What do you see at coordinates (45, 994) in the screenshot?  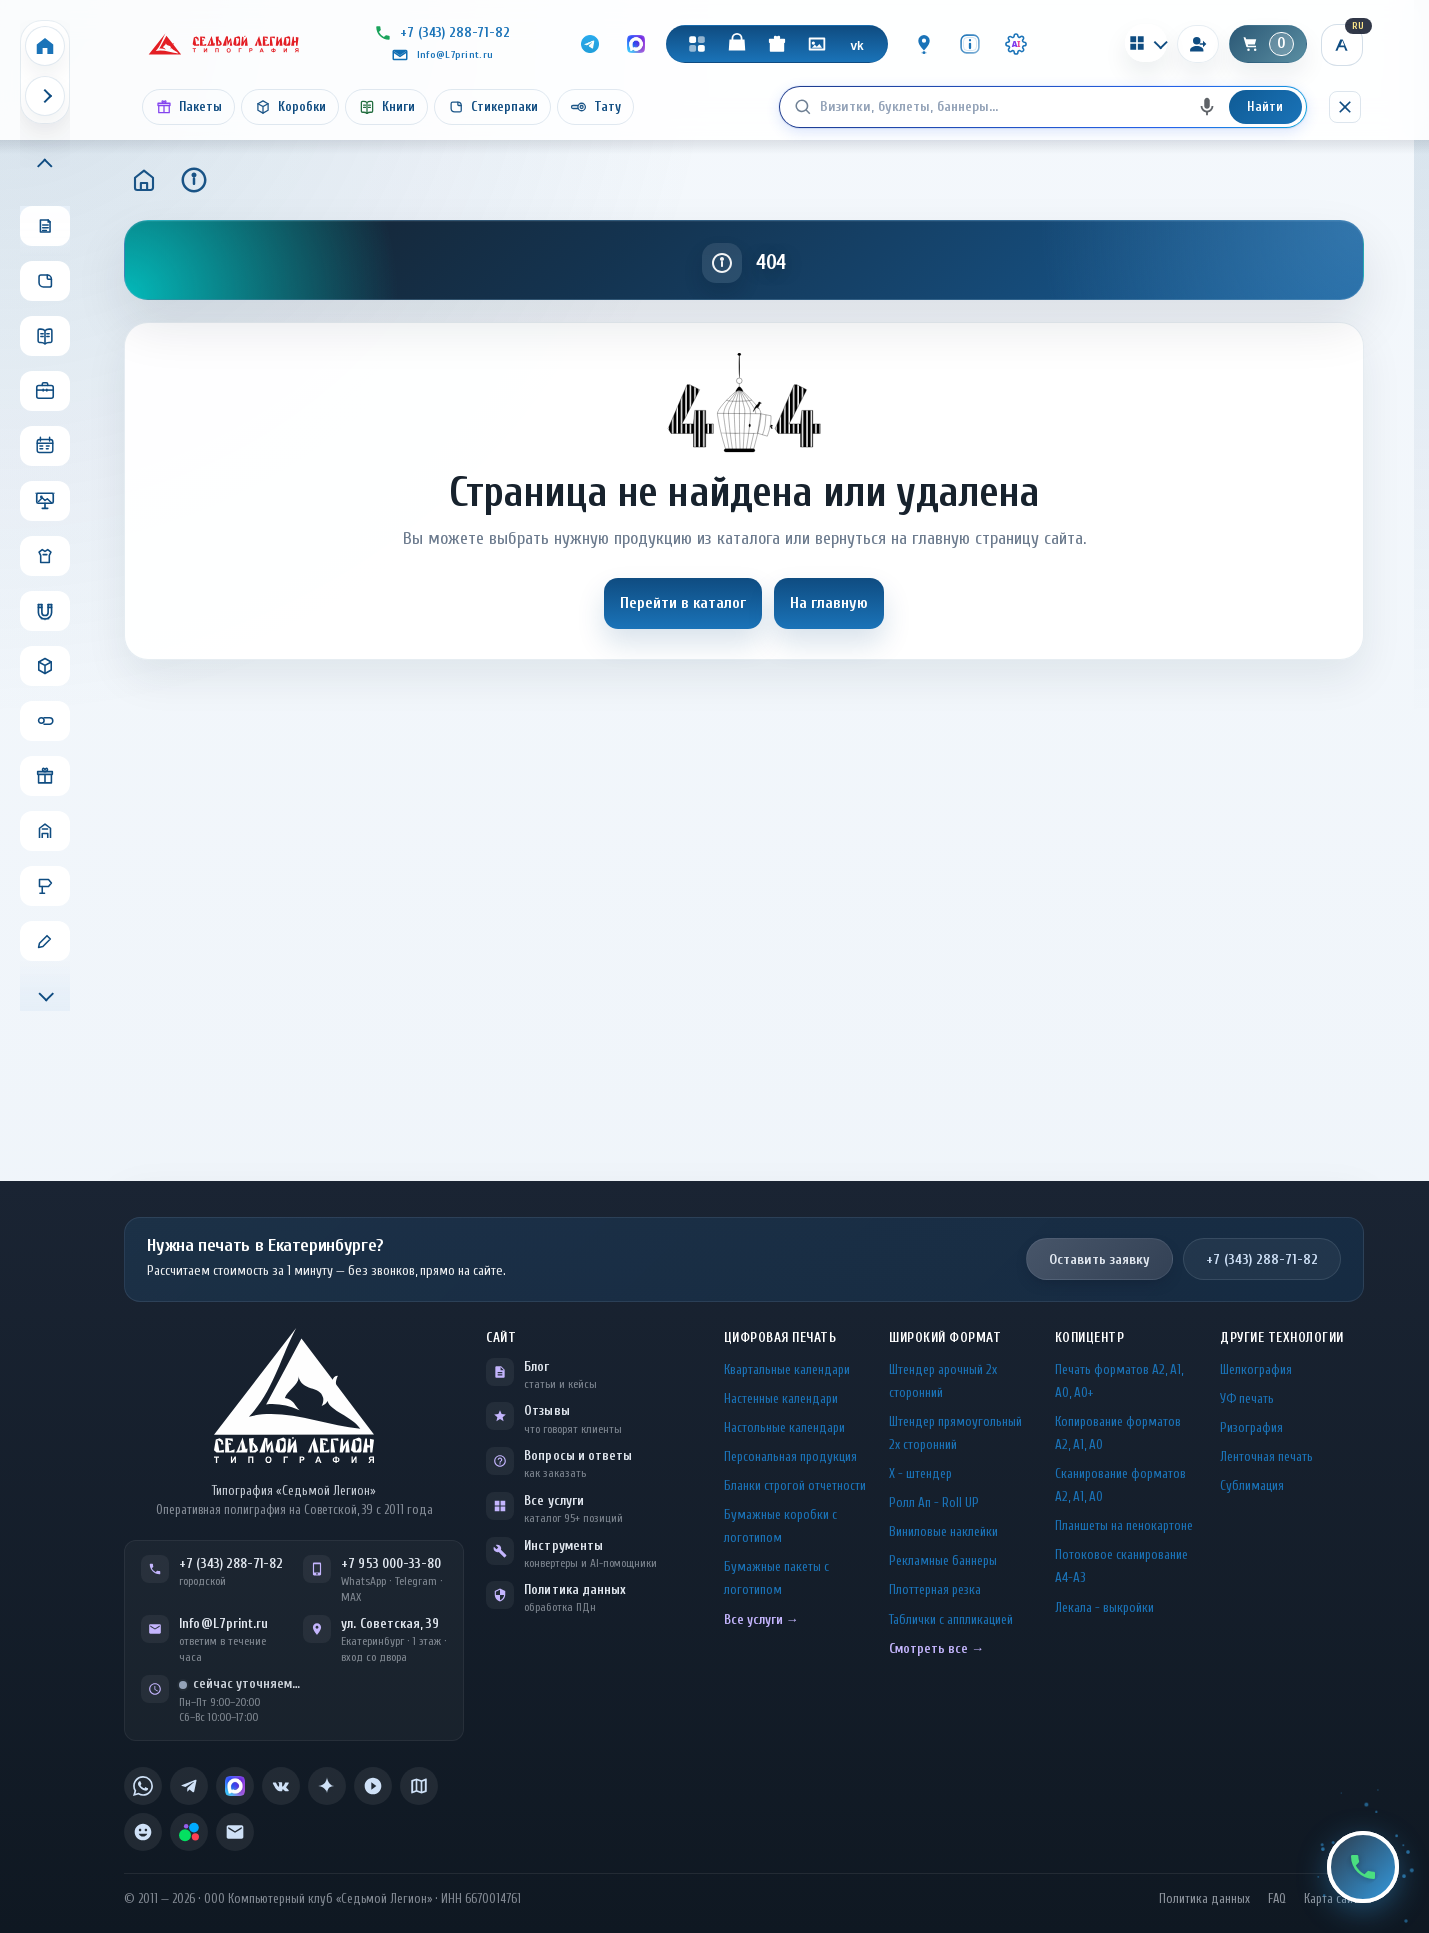 I see `[Прокрутить меню вниз]` at bounding box center [45, 994].